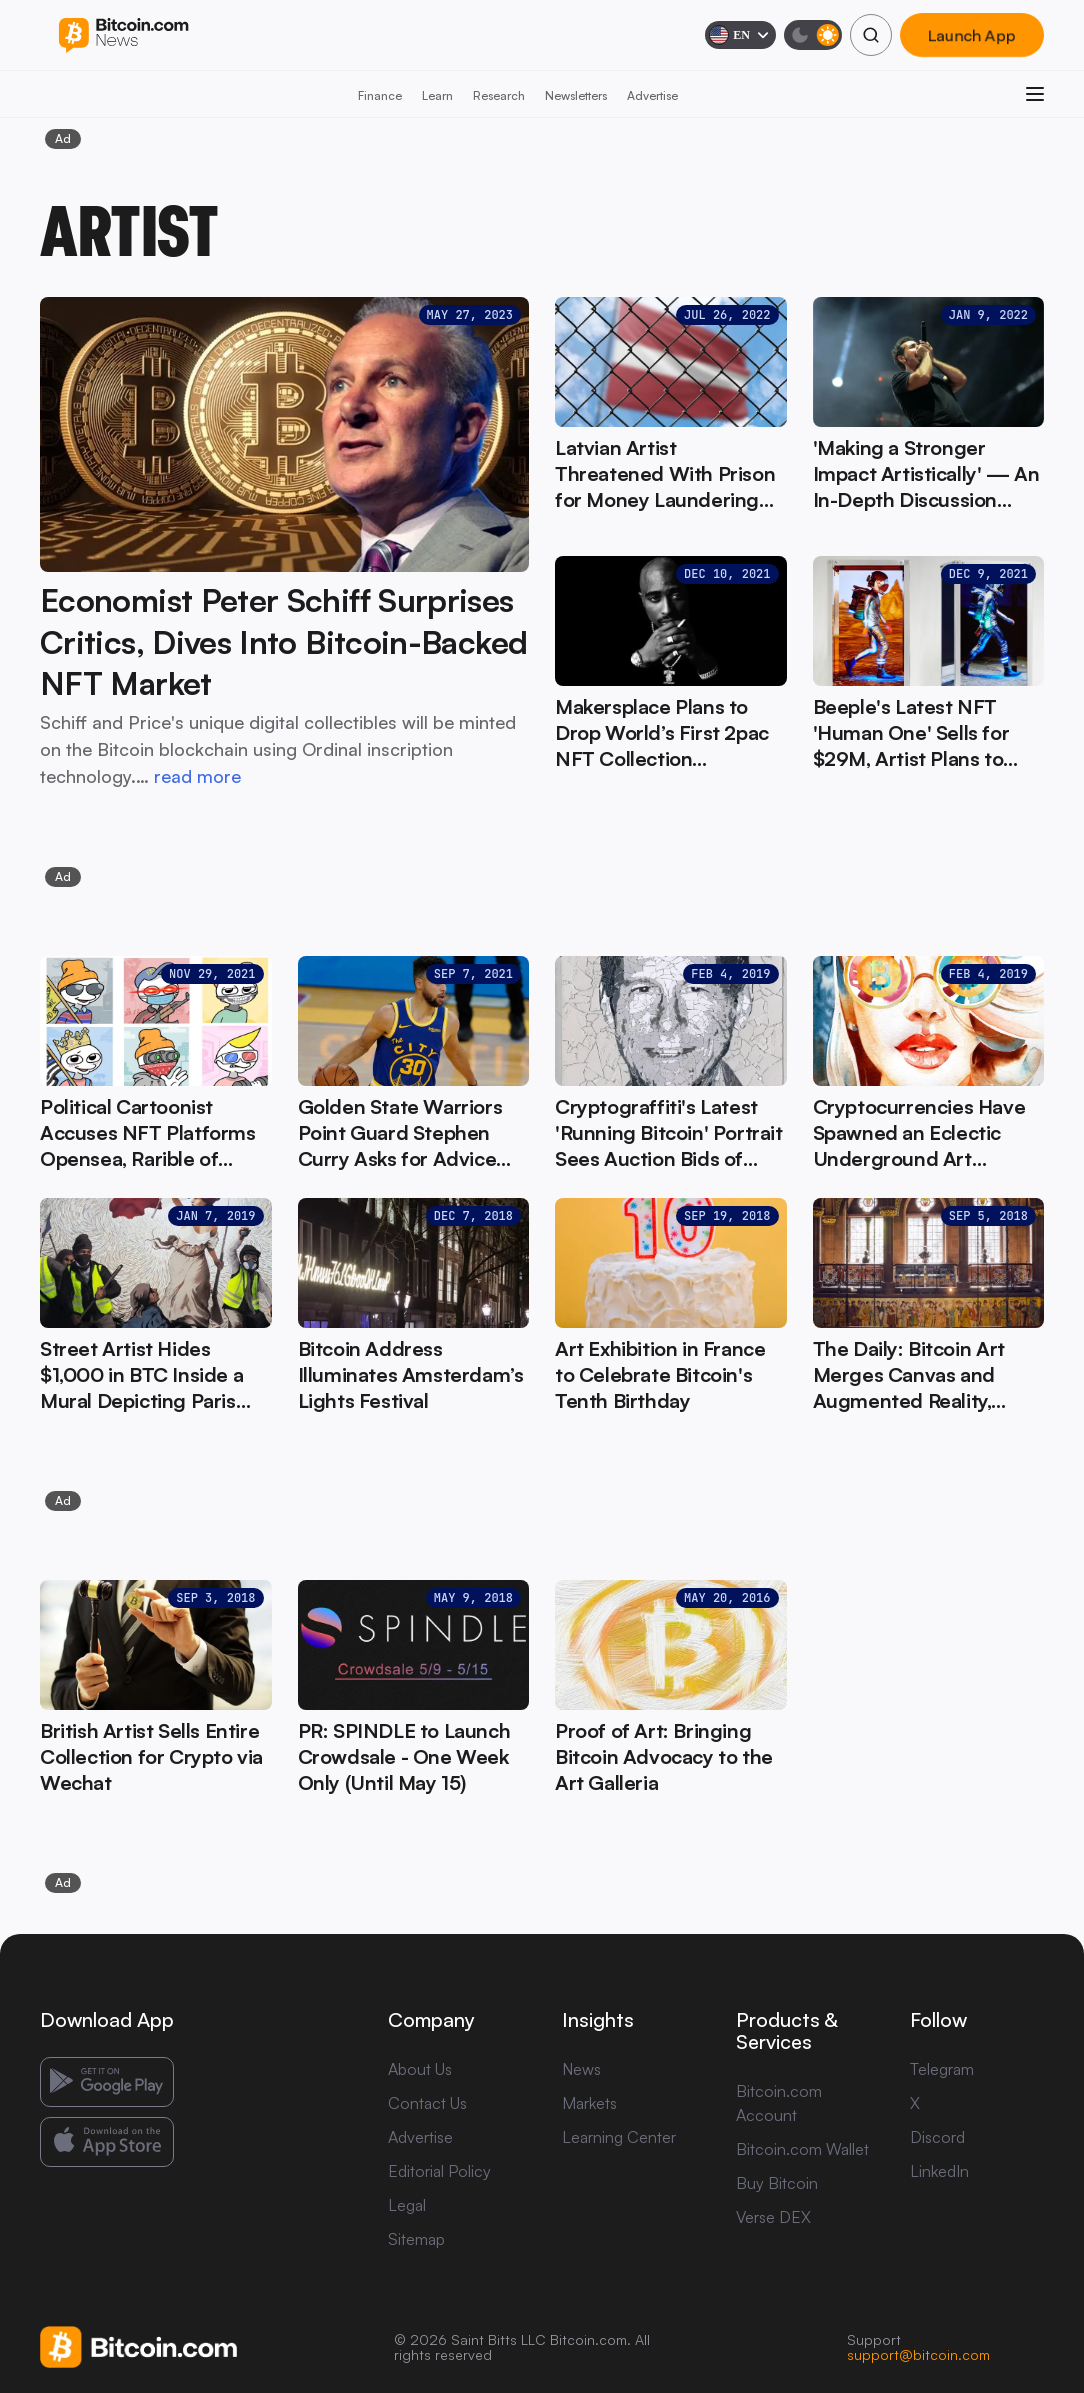 The height and width of the screenshot is (2393, 1084). Describe the element at coordinates (197, 776) in the screenshot. I see `read more [read more: Economist Peter Schiff Surprises Critics, Dives Into Bitcoin-Backed NFT Market]` at that location.